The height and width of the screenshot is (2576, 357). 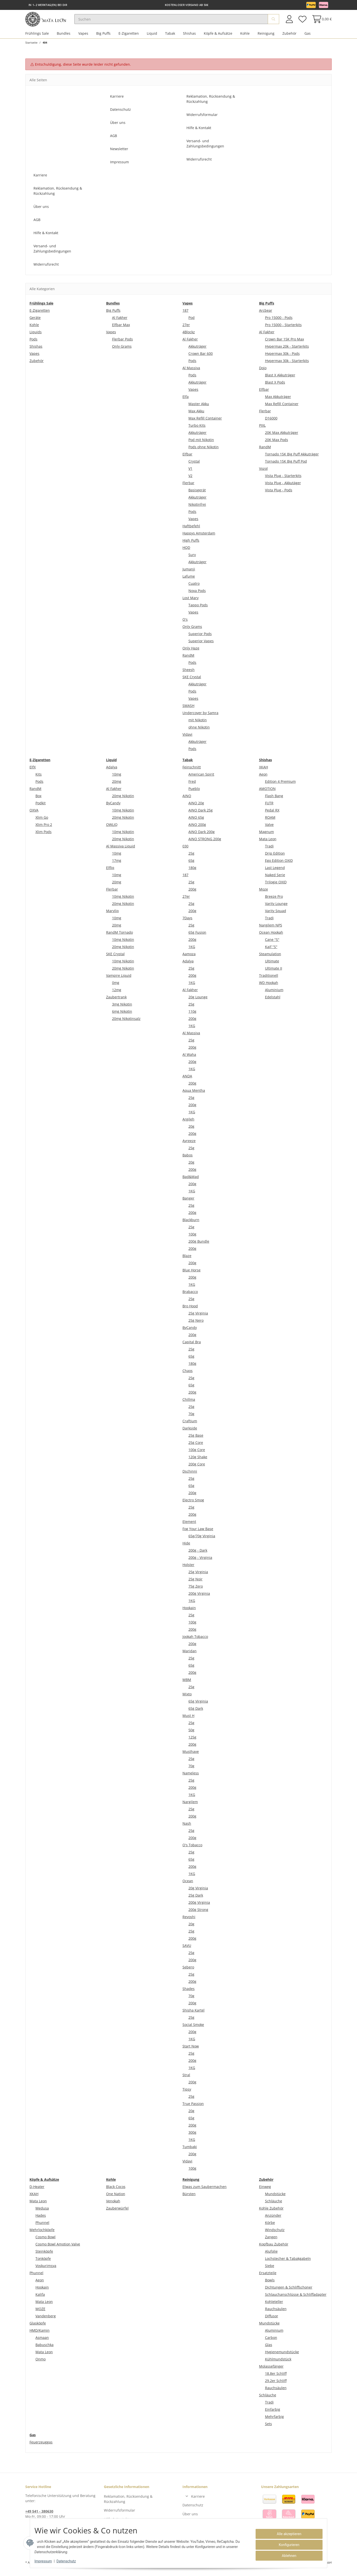 I want to click on Hygienemundstücke, so click(x=282, y=2358).